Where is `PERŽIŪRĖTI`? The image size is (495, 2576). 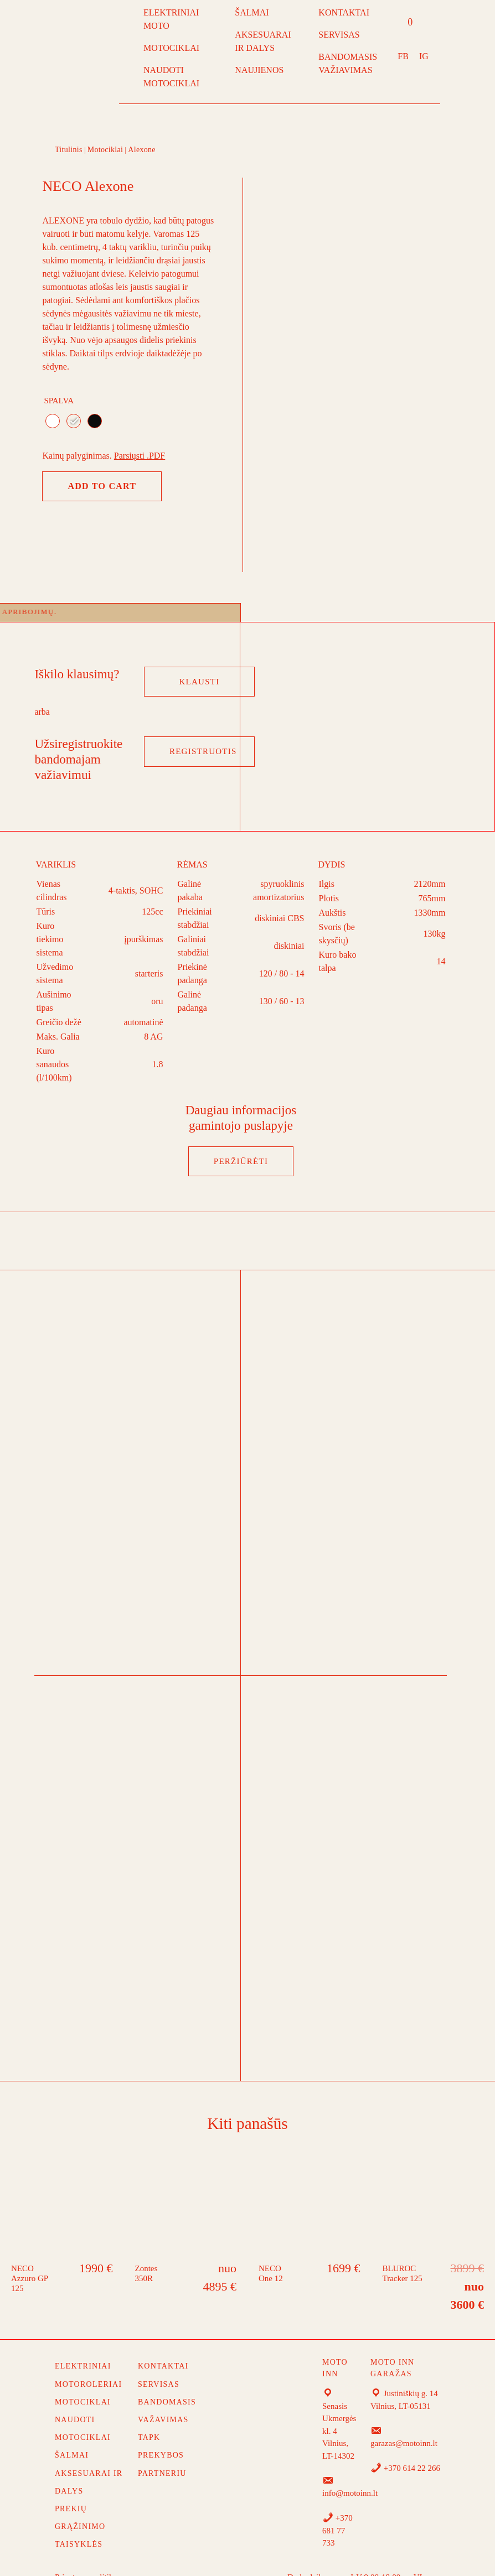
PERŽIŪRĖTI is located at coordinates (241, 1140).